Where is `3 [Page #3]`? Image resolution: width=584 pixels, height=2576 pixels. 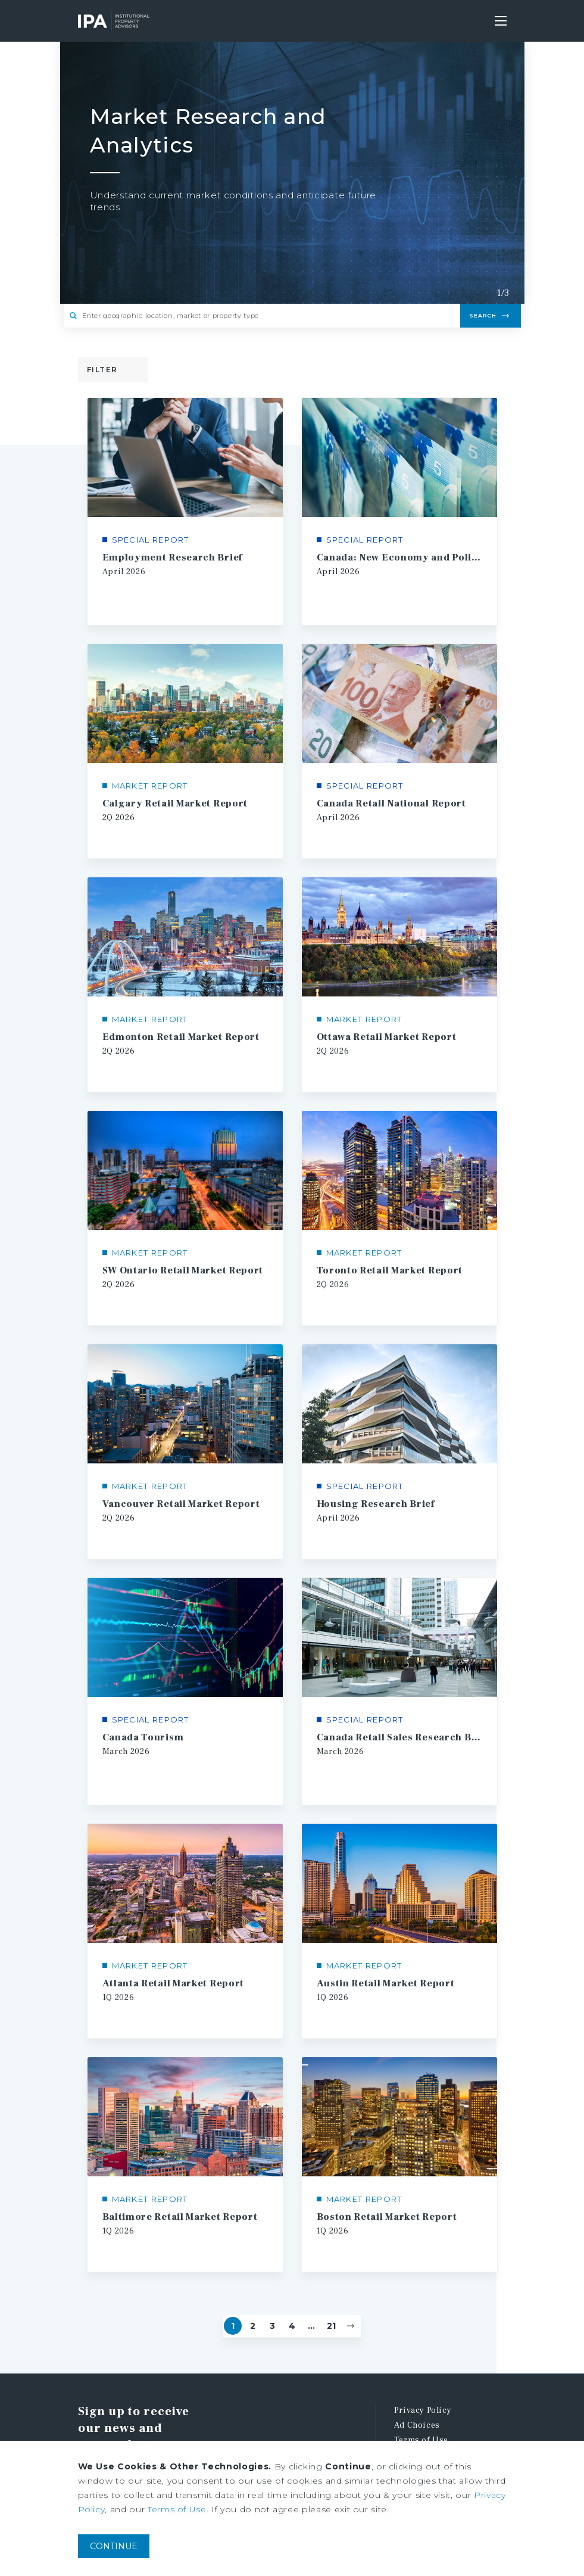 3 [Page #3] is located at coordinates (272, 2300).